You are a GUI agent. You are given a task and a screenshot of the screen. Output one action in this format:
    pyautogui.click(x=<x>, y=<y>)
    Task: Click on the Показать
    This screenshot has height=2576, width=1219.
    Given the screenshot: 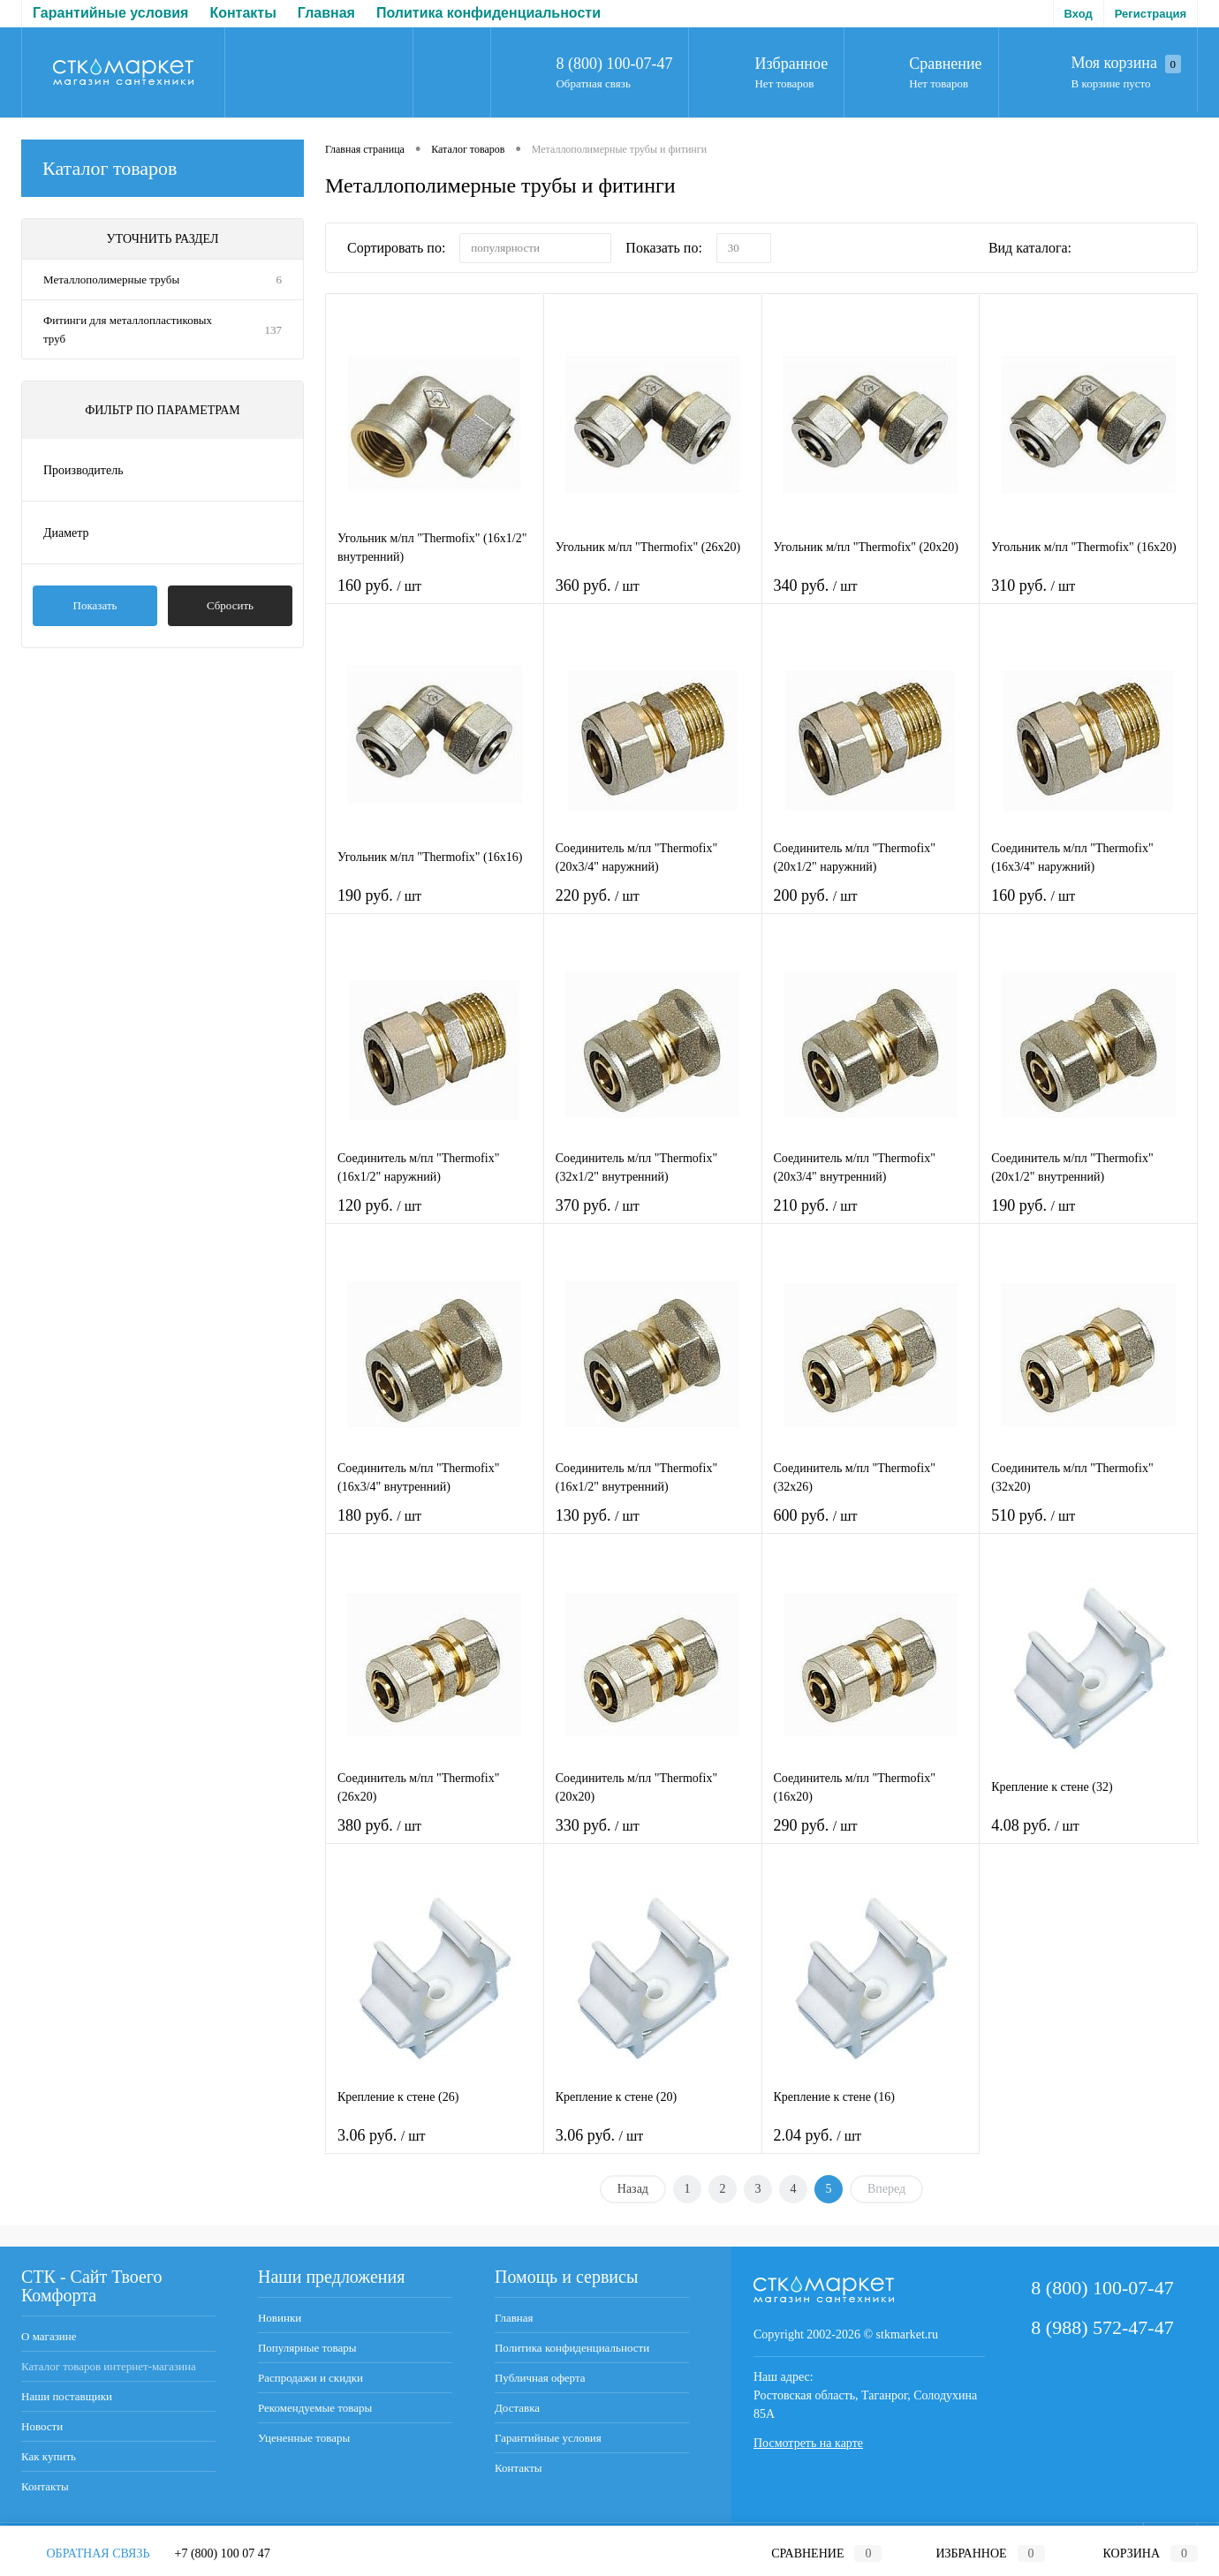 What is the action you would take?
    pyautogui.click(x=95, y=605)
    